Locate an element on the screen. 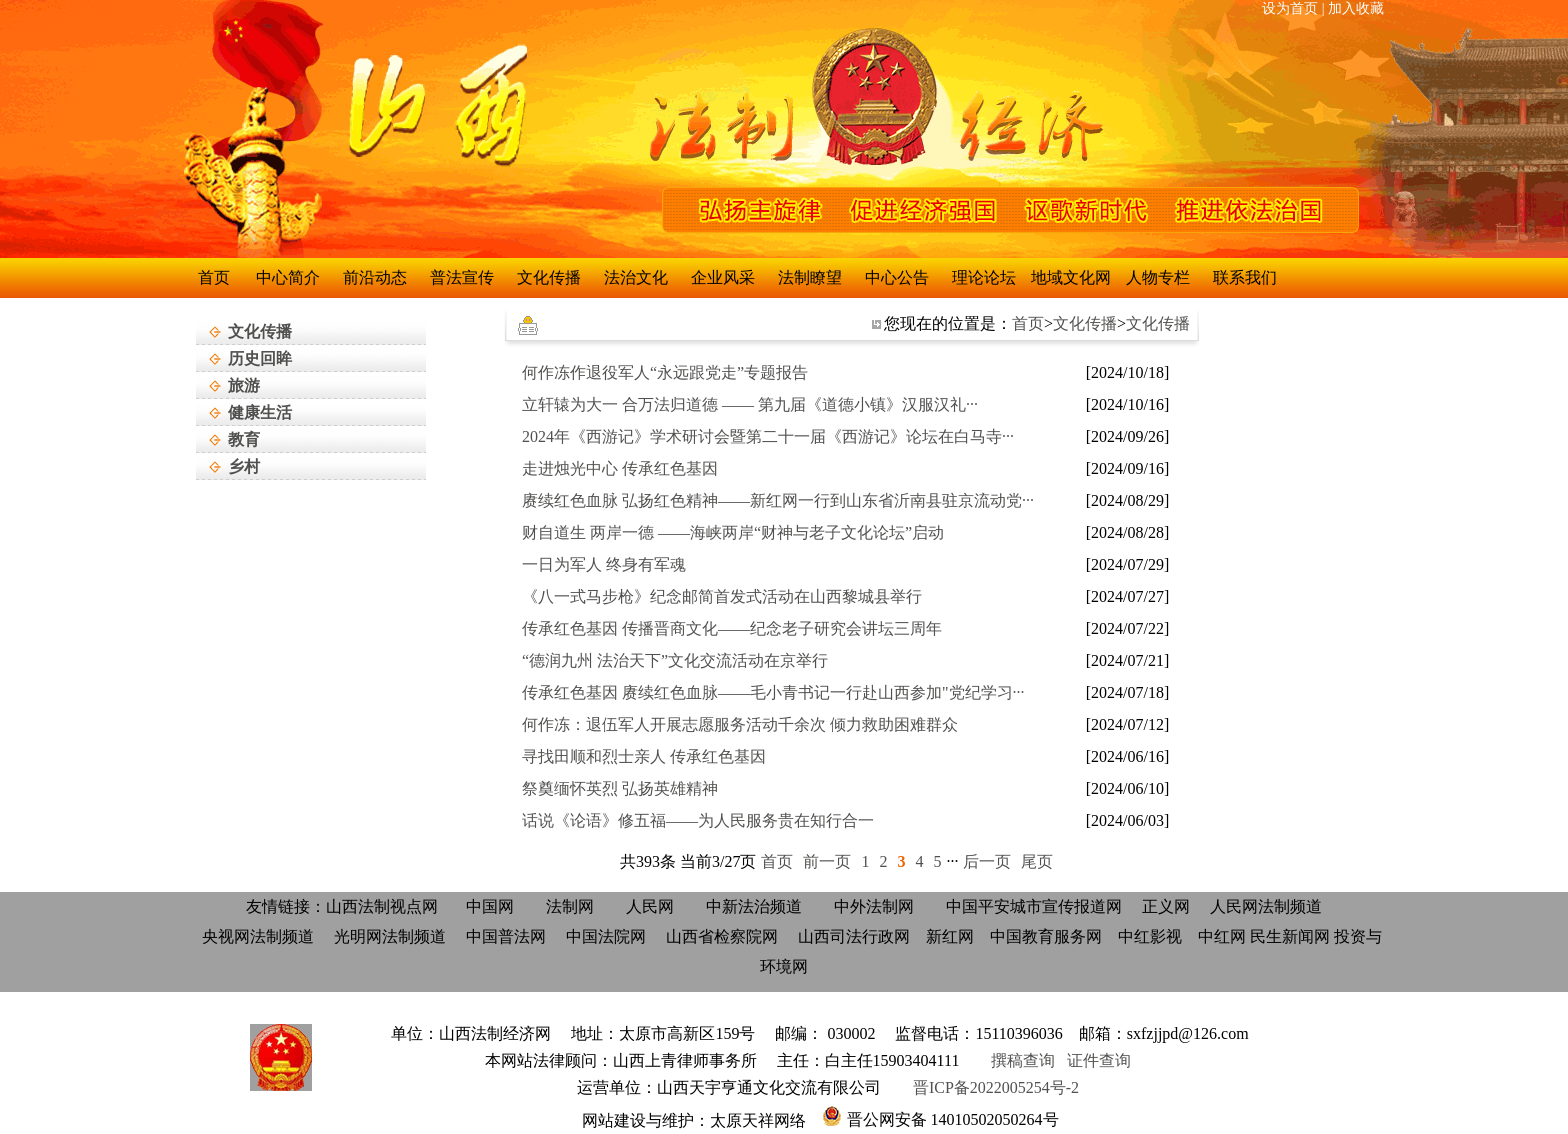 The image size is (1568, 1134). 加入收藏 is located at coordinates (1356, 8).